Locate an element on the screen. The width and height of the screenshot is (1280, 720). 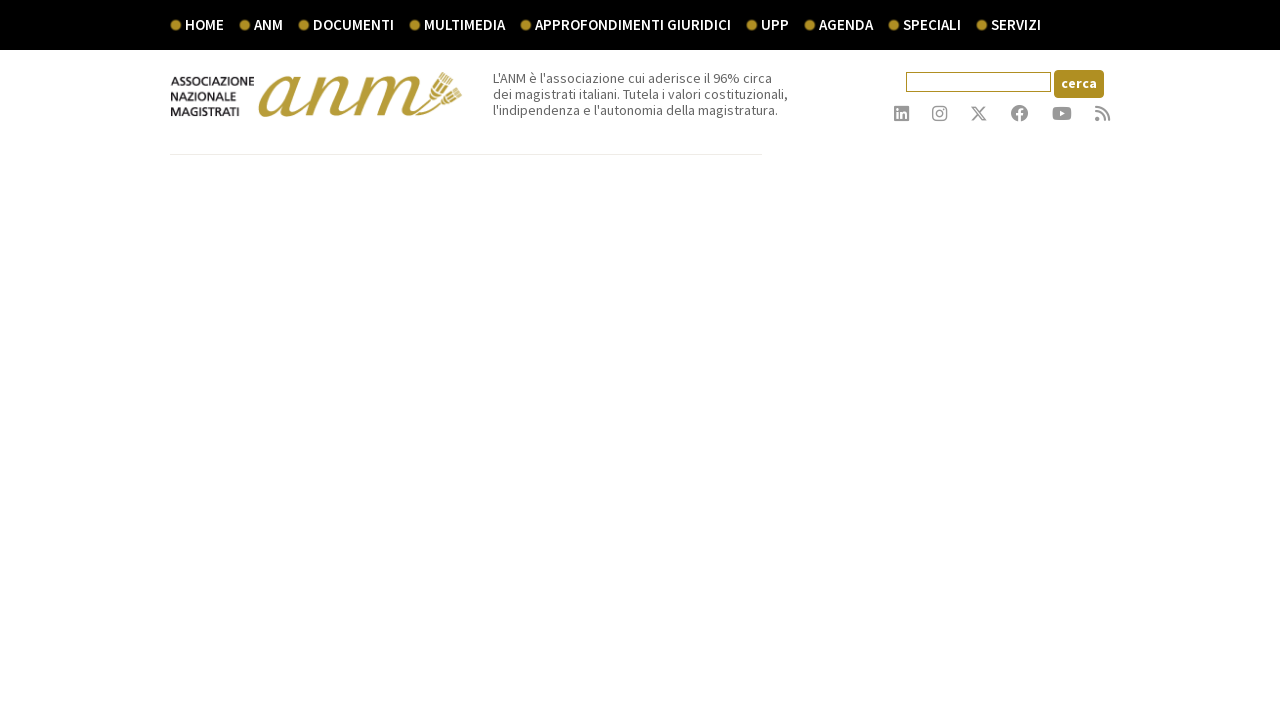
servizi is located at coordinates (1016, 24).